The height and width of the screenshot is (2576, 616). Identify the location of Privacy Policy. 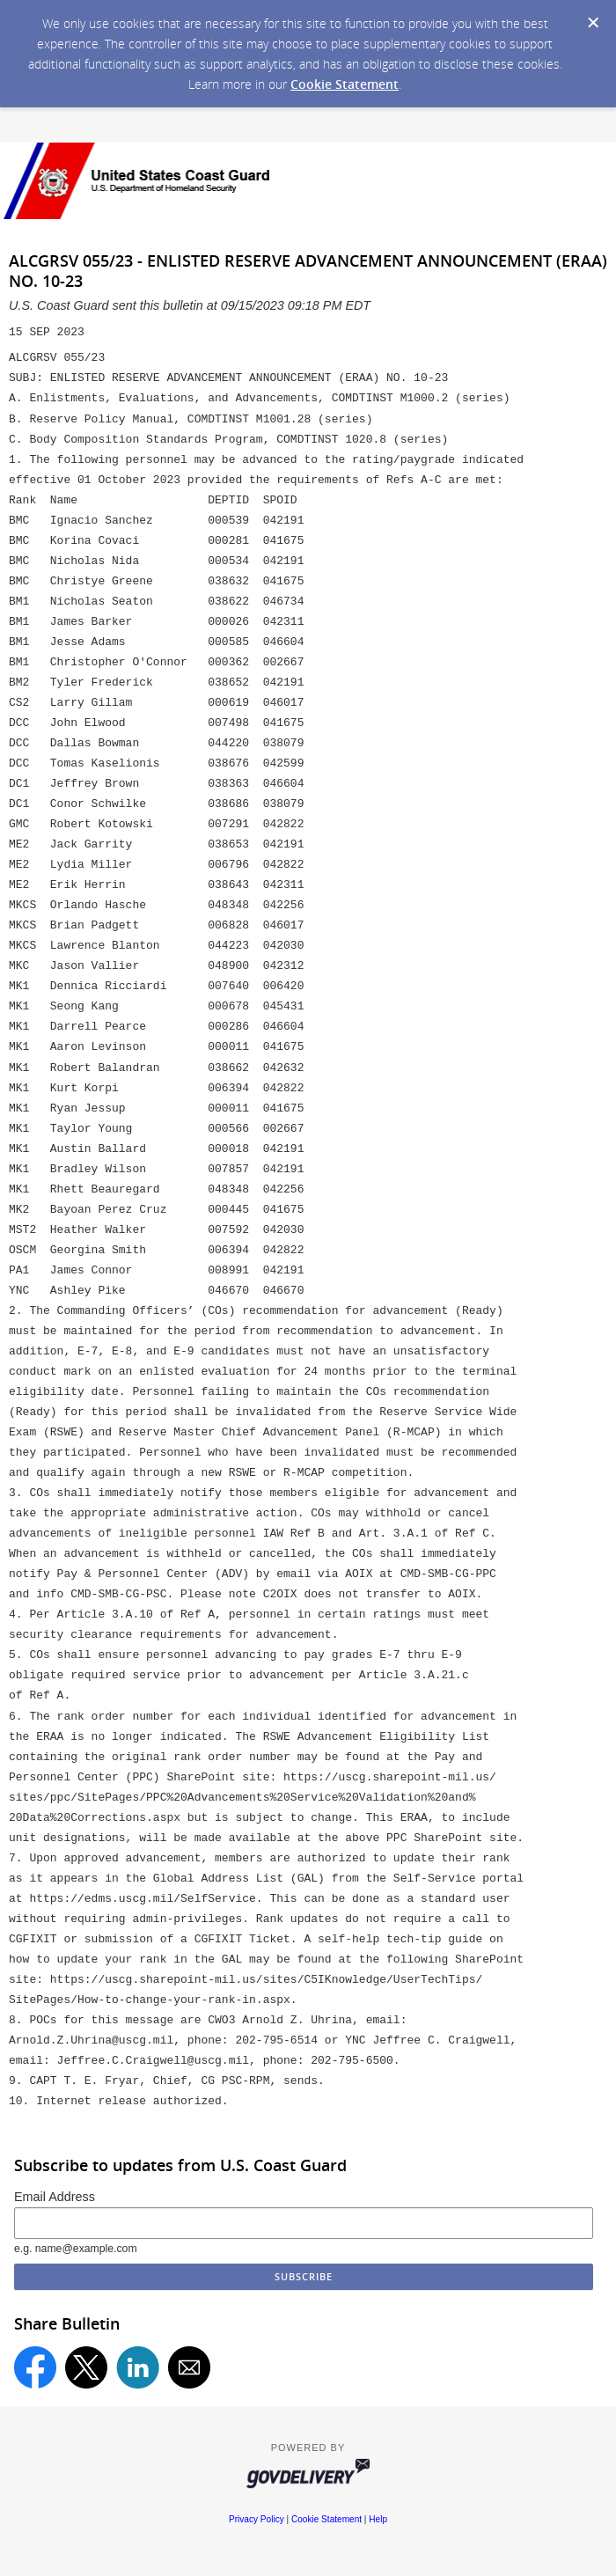
(256, 2519).